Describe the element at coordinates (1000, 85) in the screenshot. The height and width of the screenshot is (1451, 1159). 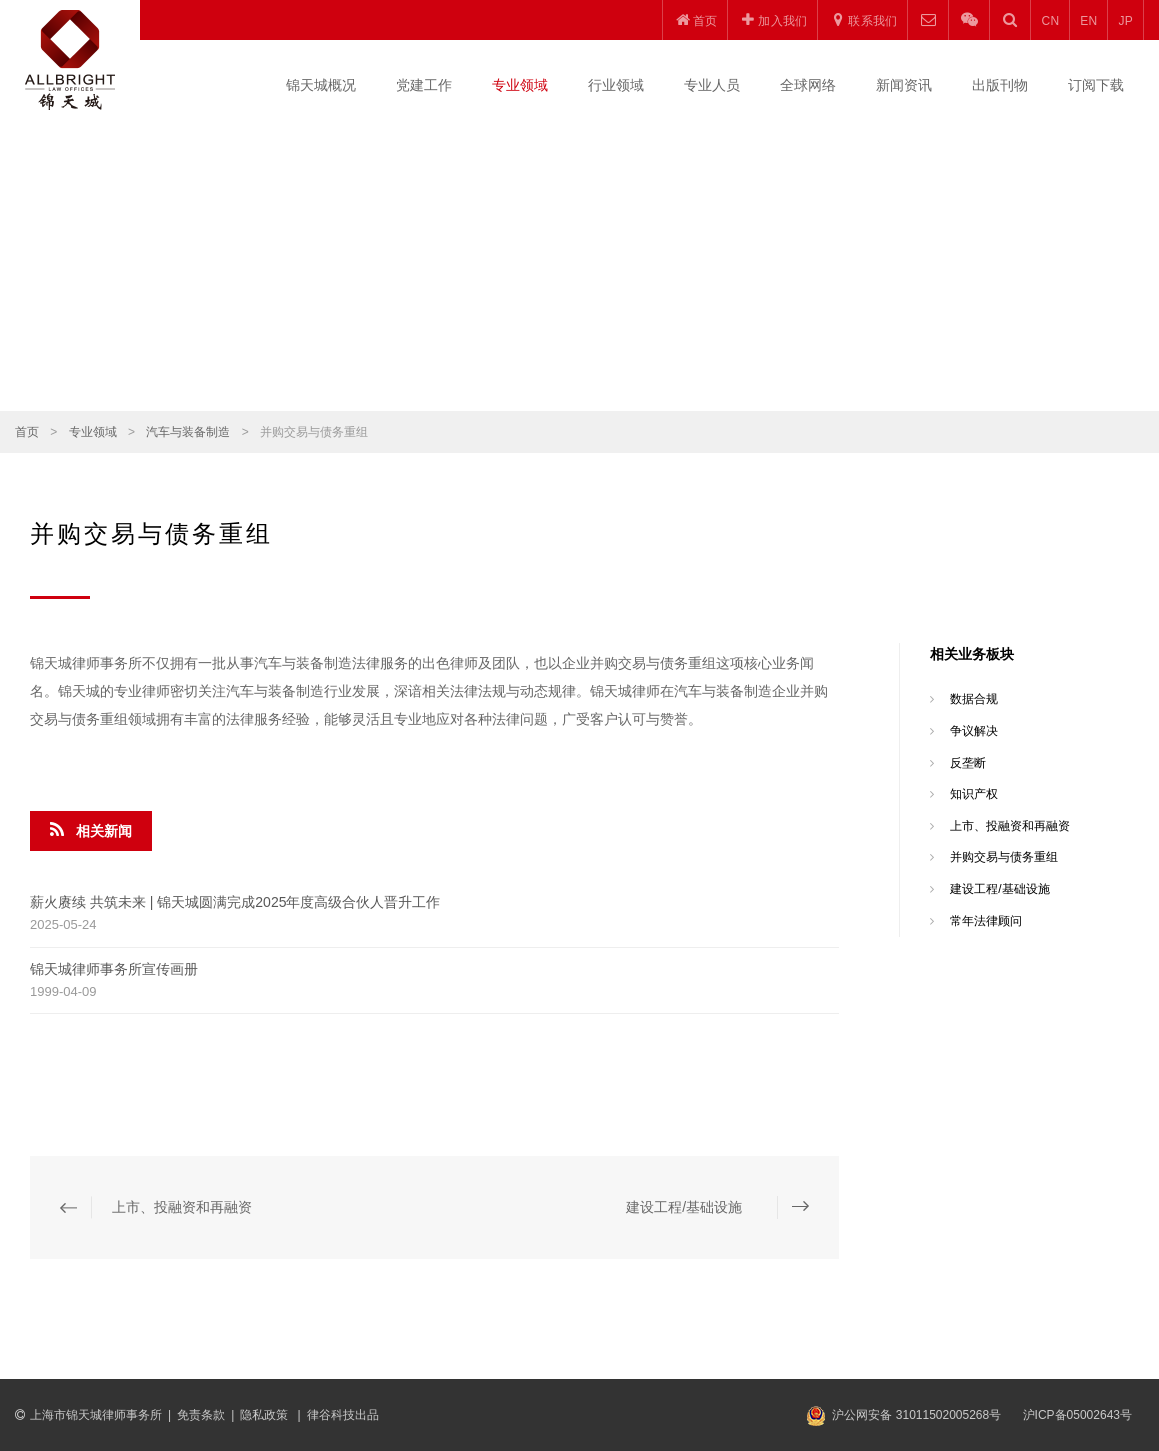
I see `出版刊物` at that location.